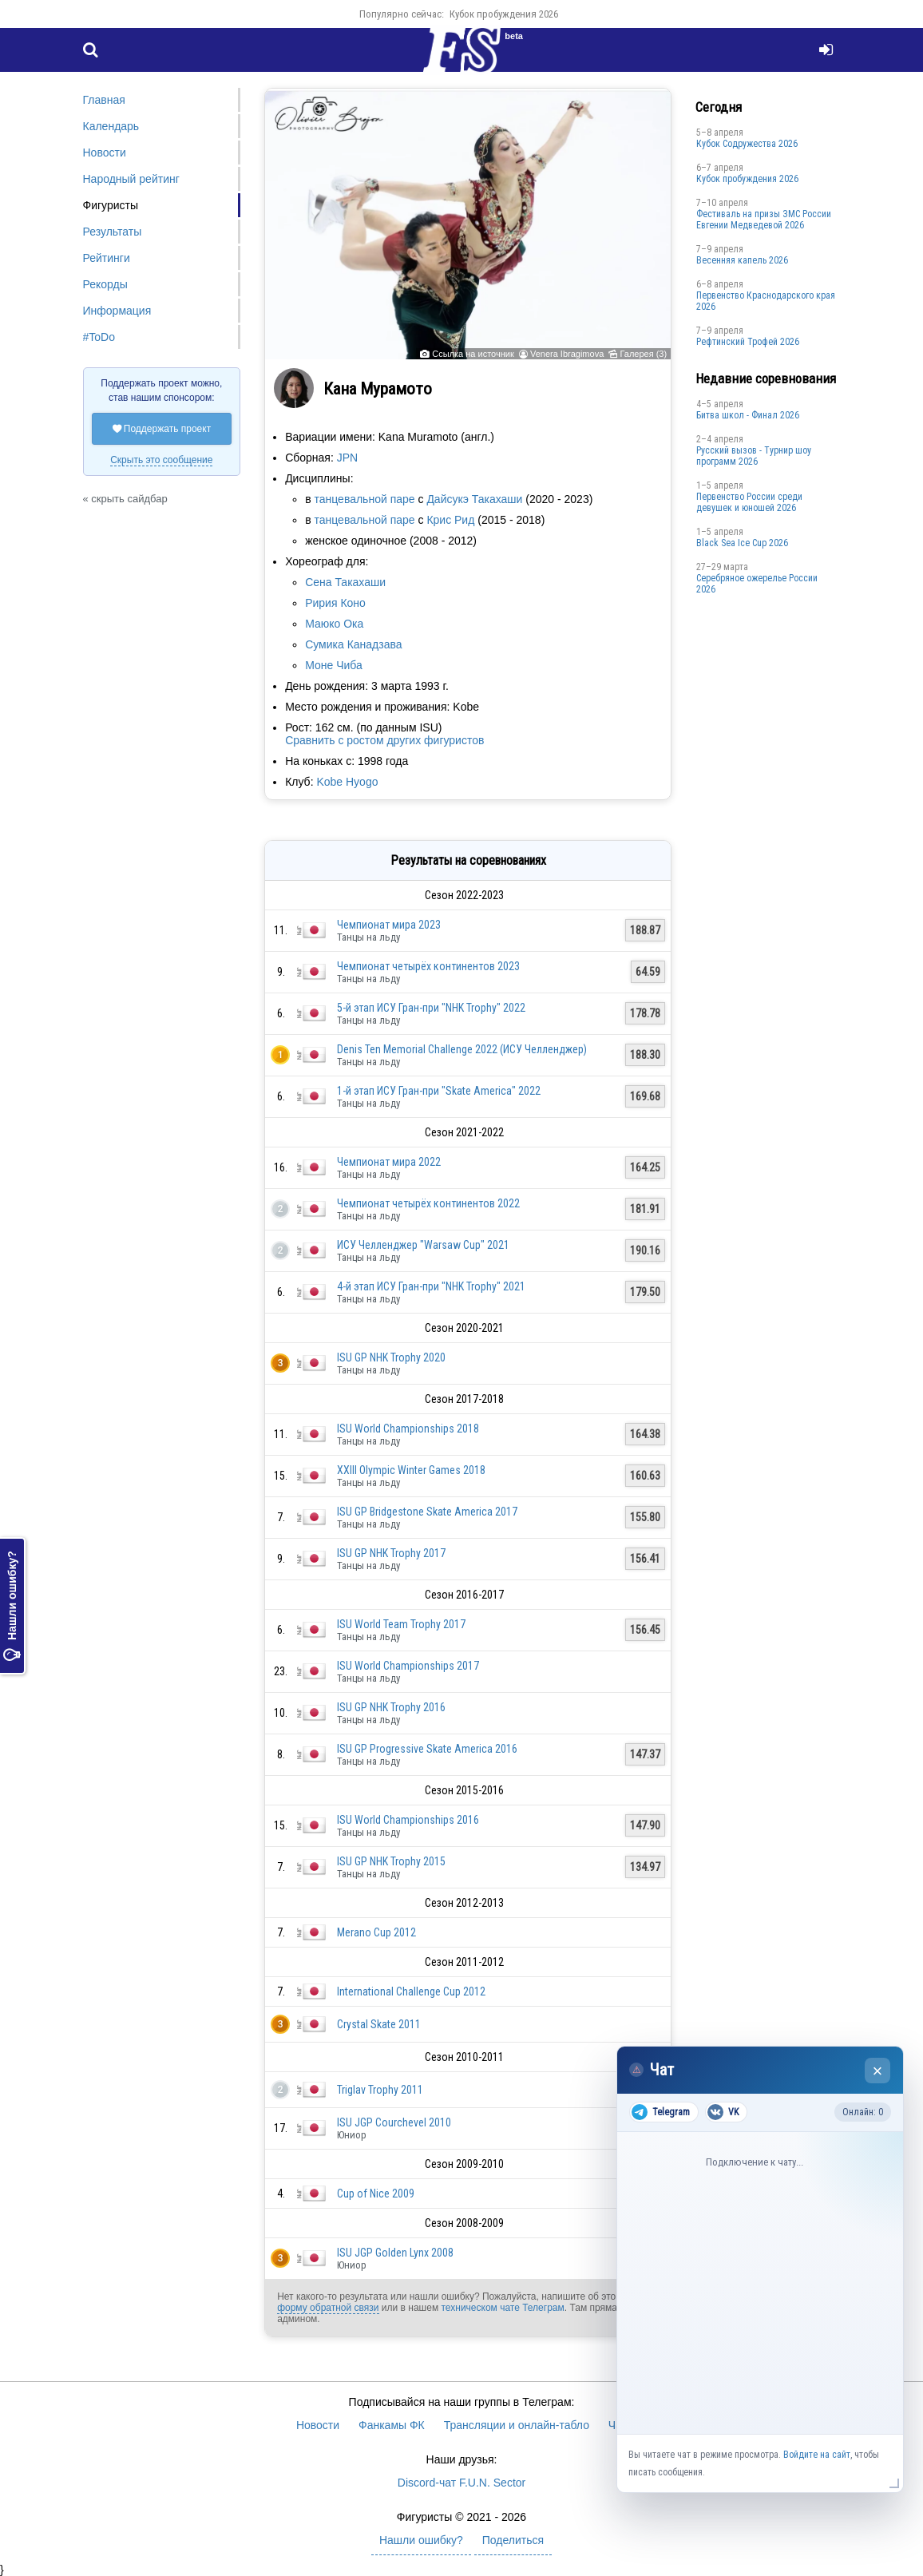 Image resolution: width=923 pixels, height=2576 pixels. Describe the element at coordinates (472, 354) in the screenshot. I see `Ссылка на источник` at that location.